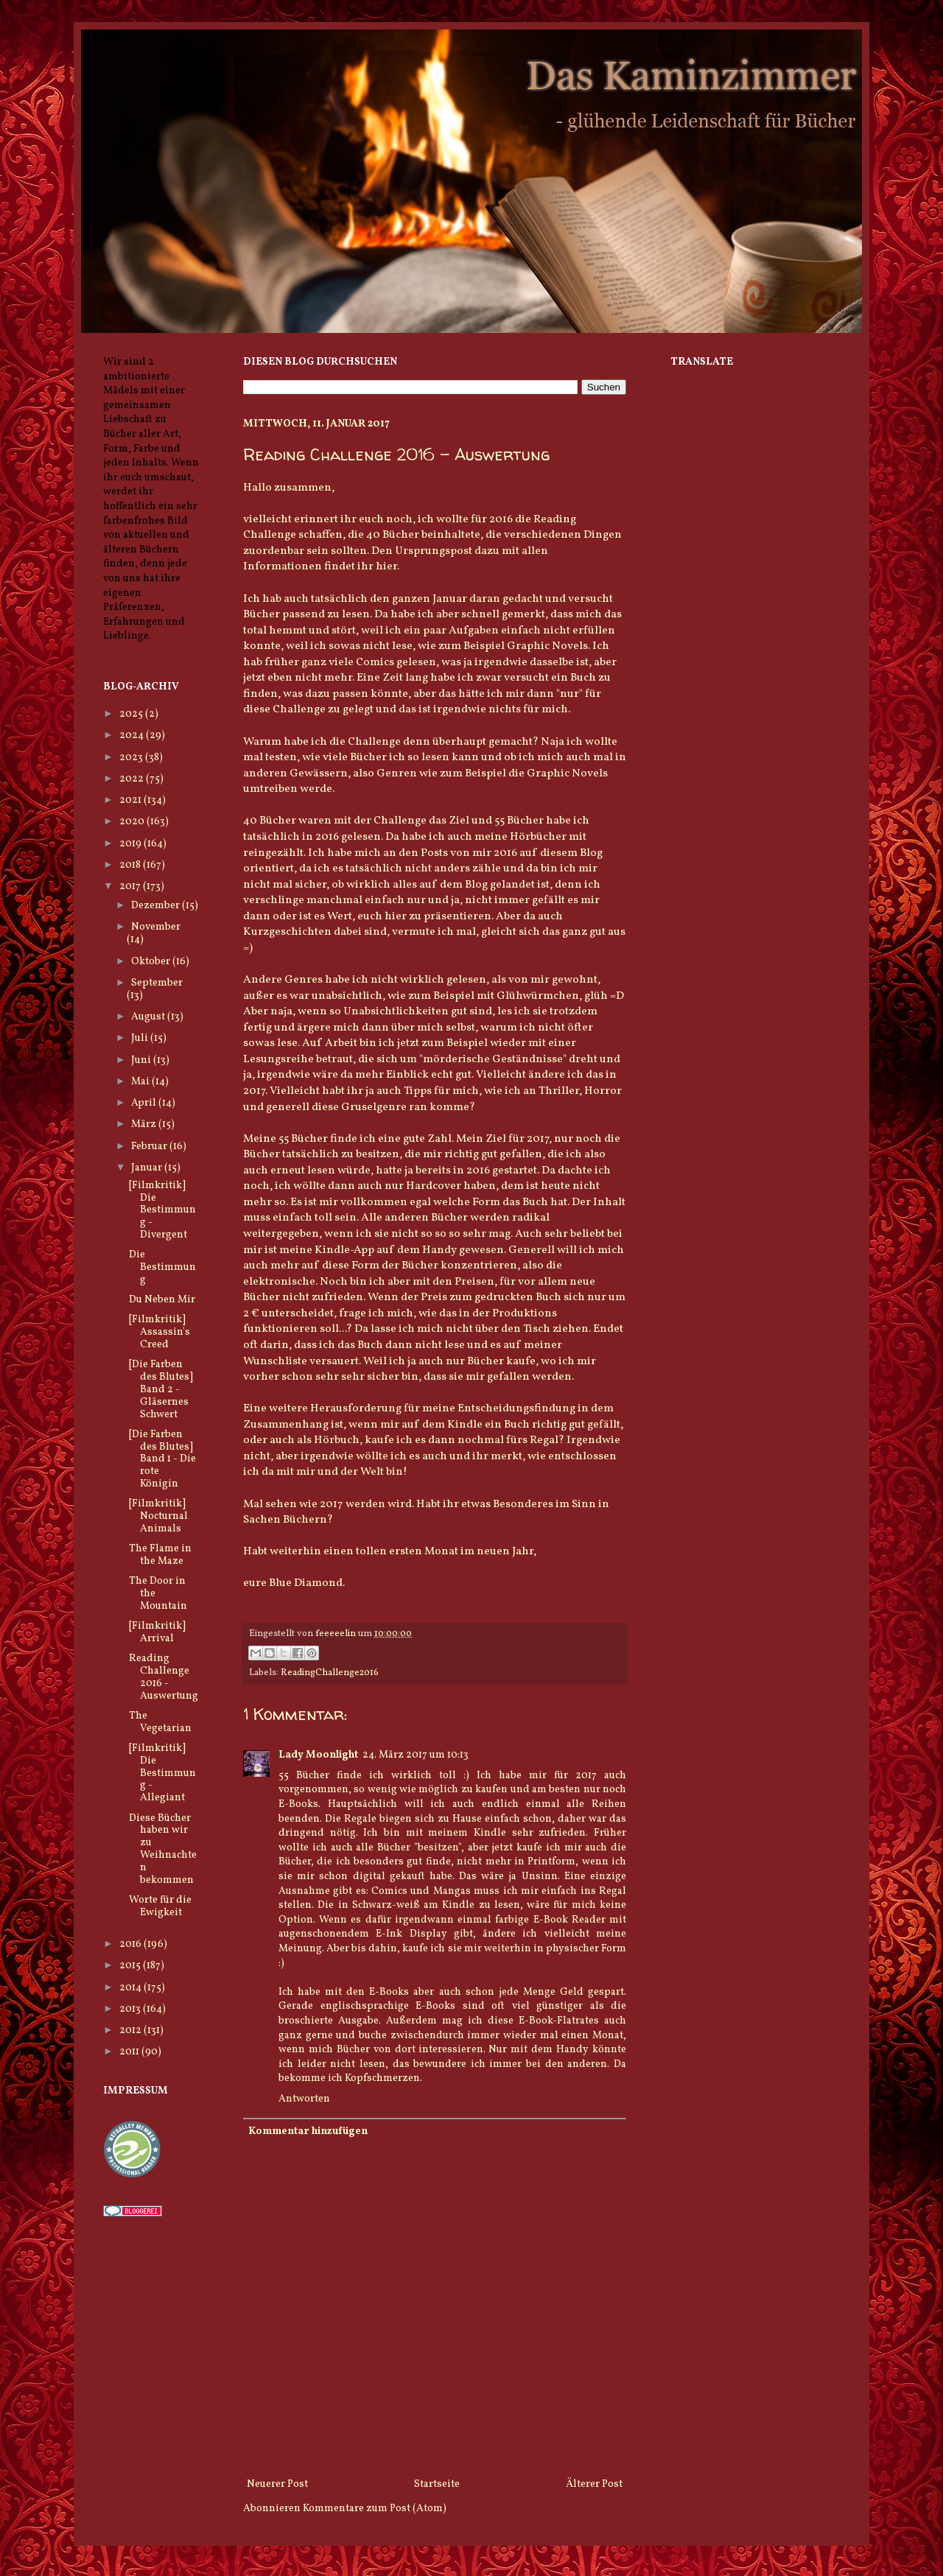 The height and width of the screenshot is (2576, 943). I want to click on Älterer Post, so click(594, 2484).